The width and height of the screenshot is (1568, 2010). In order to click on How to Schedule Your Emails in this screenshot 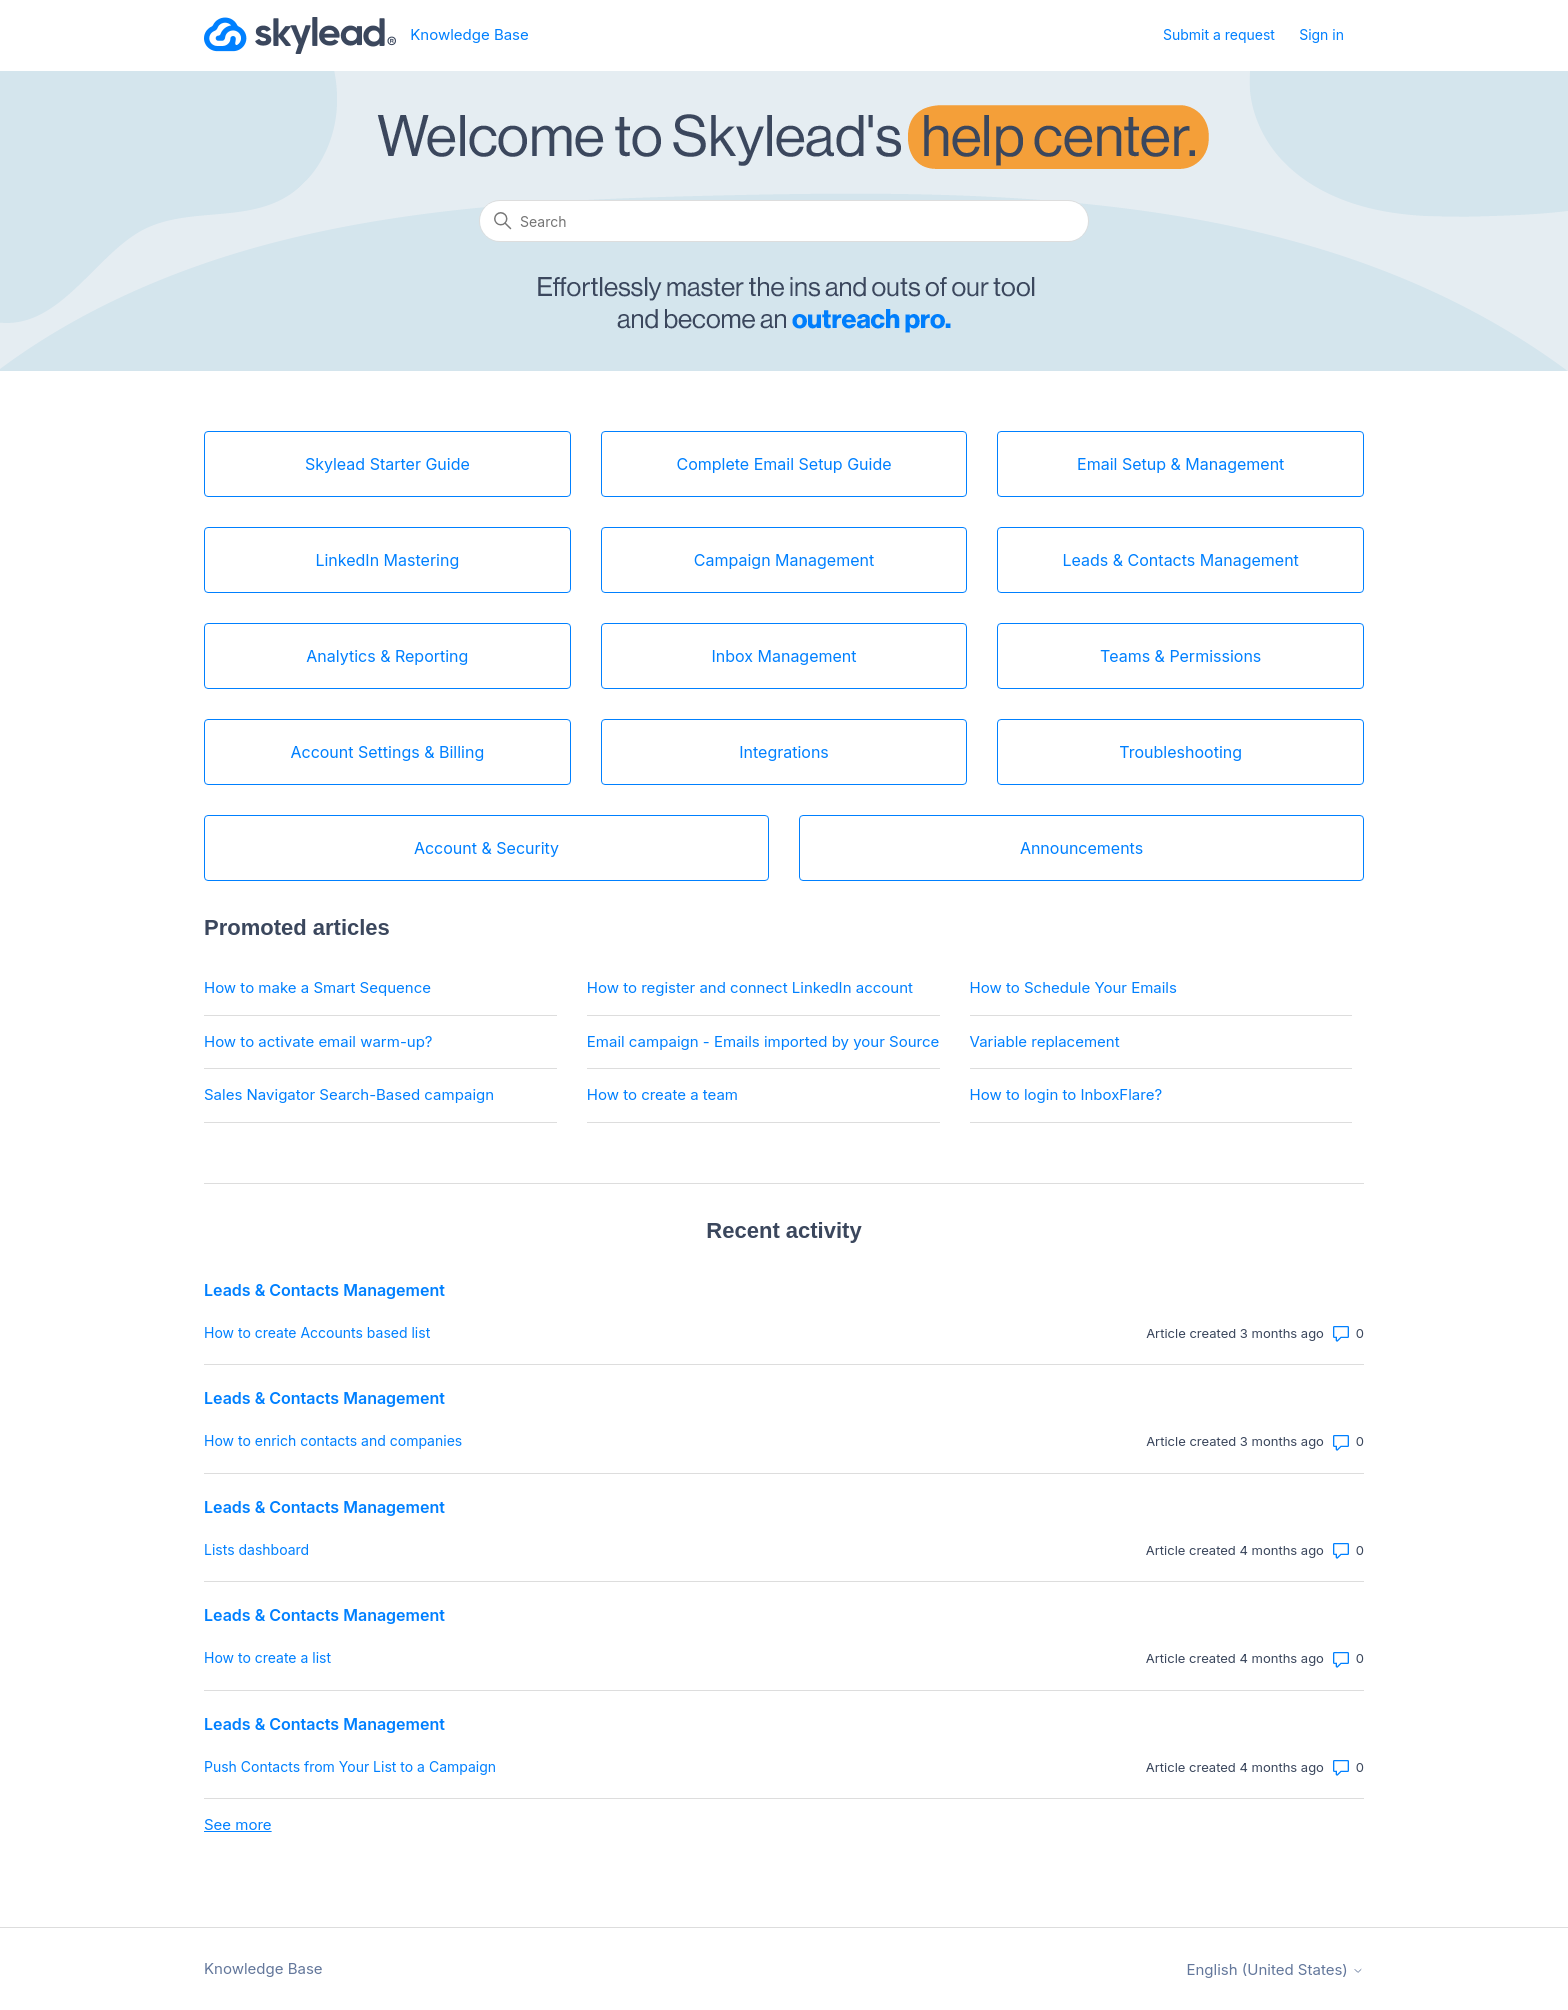, I will do `click(1073, 987)`.